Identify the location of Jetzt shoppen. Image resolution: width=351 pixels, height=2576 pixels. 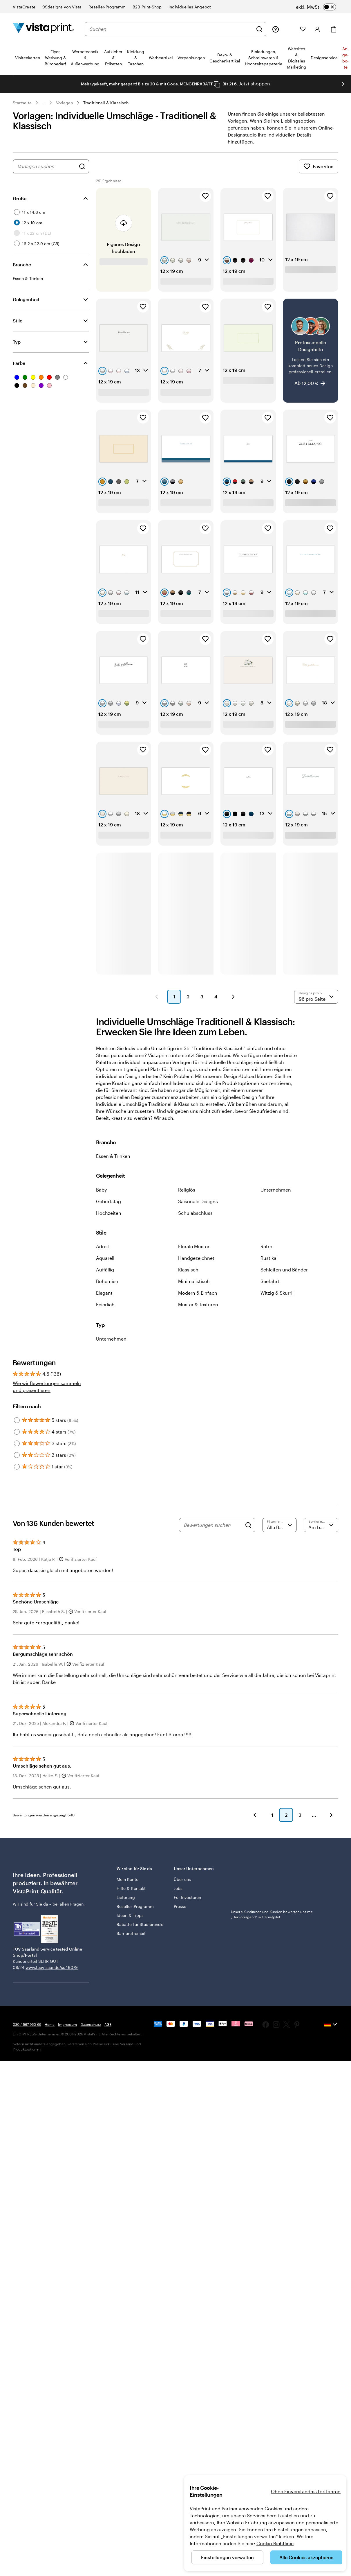
(254, 83).